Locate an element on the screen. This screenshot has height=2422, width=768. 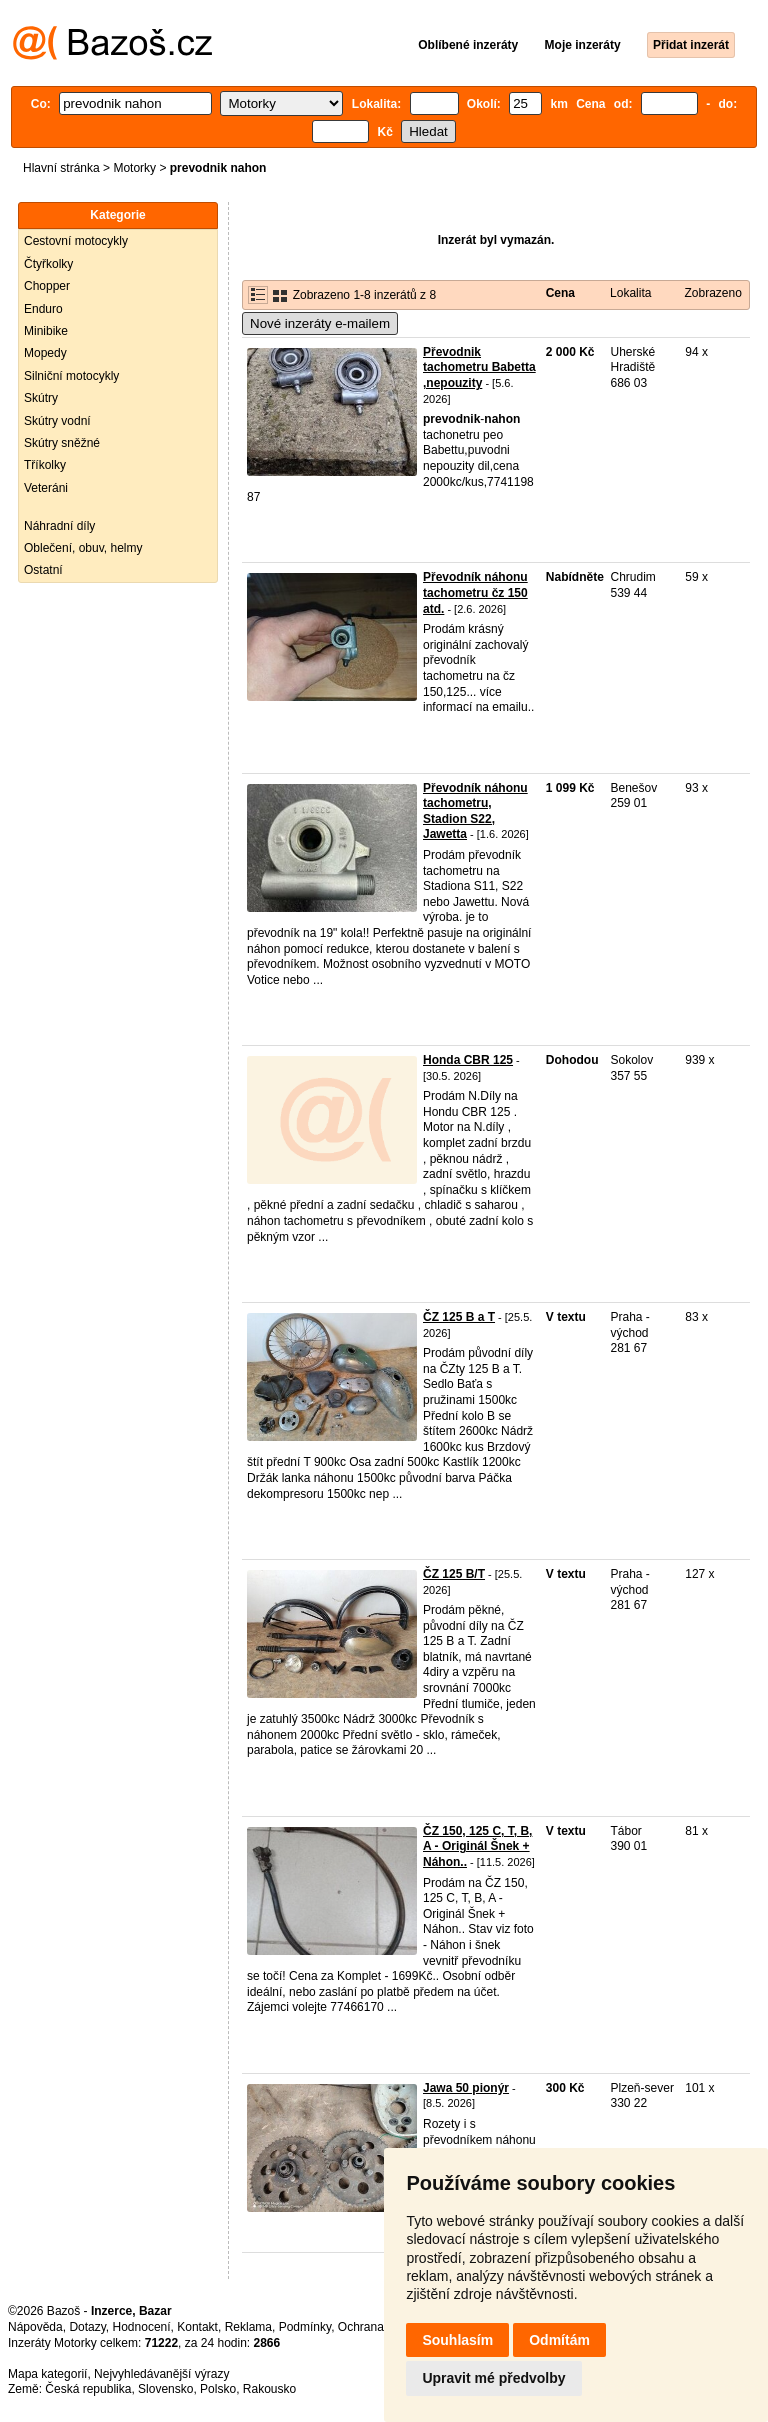
Nápověda is located at coordinates (35, 2327).